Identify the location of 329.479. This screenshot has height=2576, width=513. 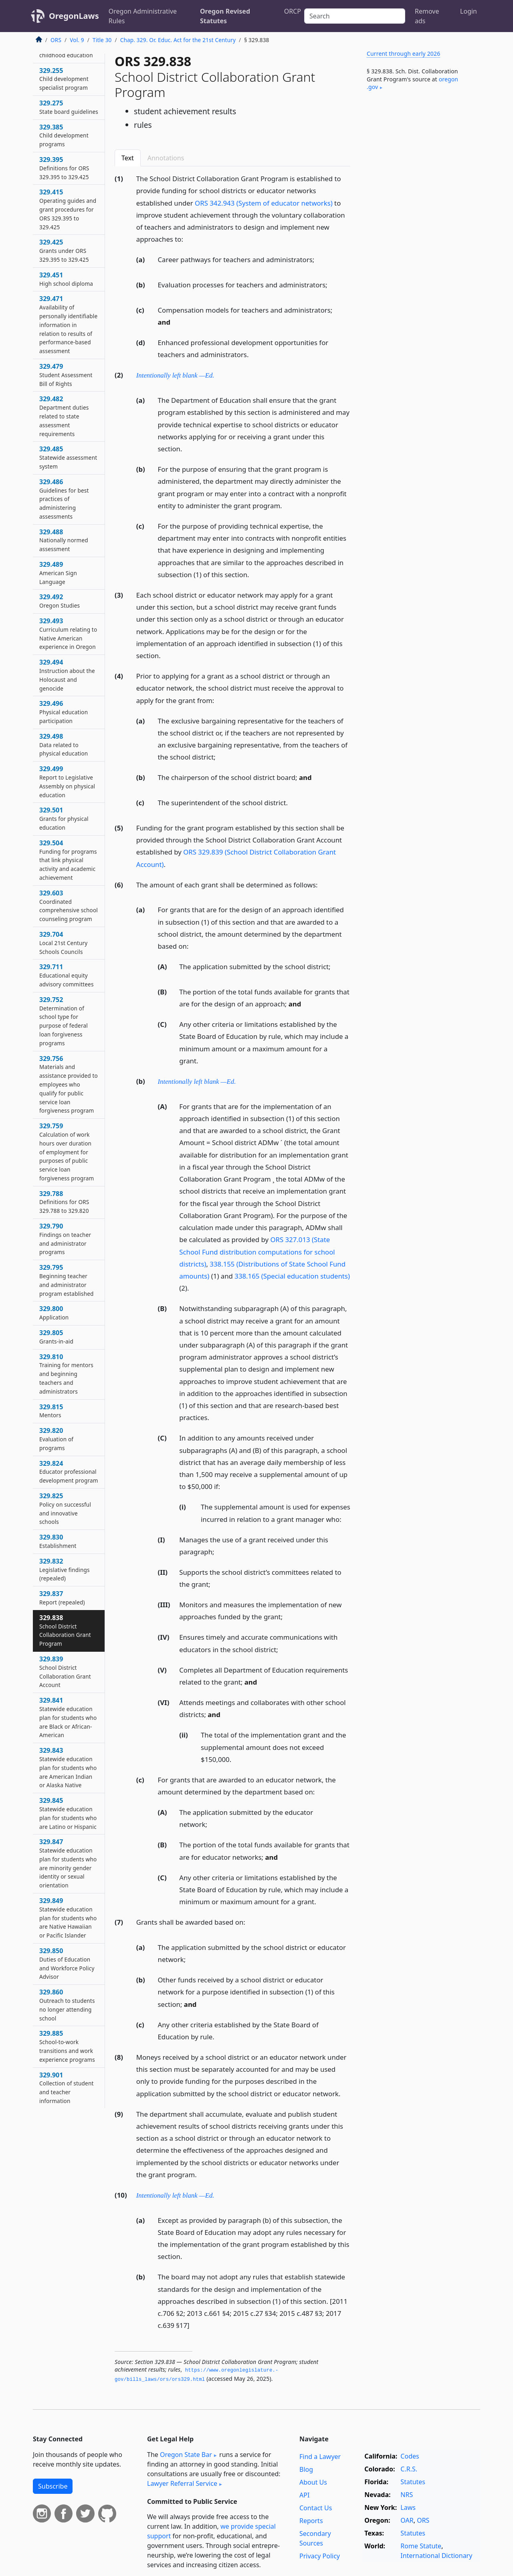
(66, 375).